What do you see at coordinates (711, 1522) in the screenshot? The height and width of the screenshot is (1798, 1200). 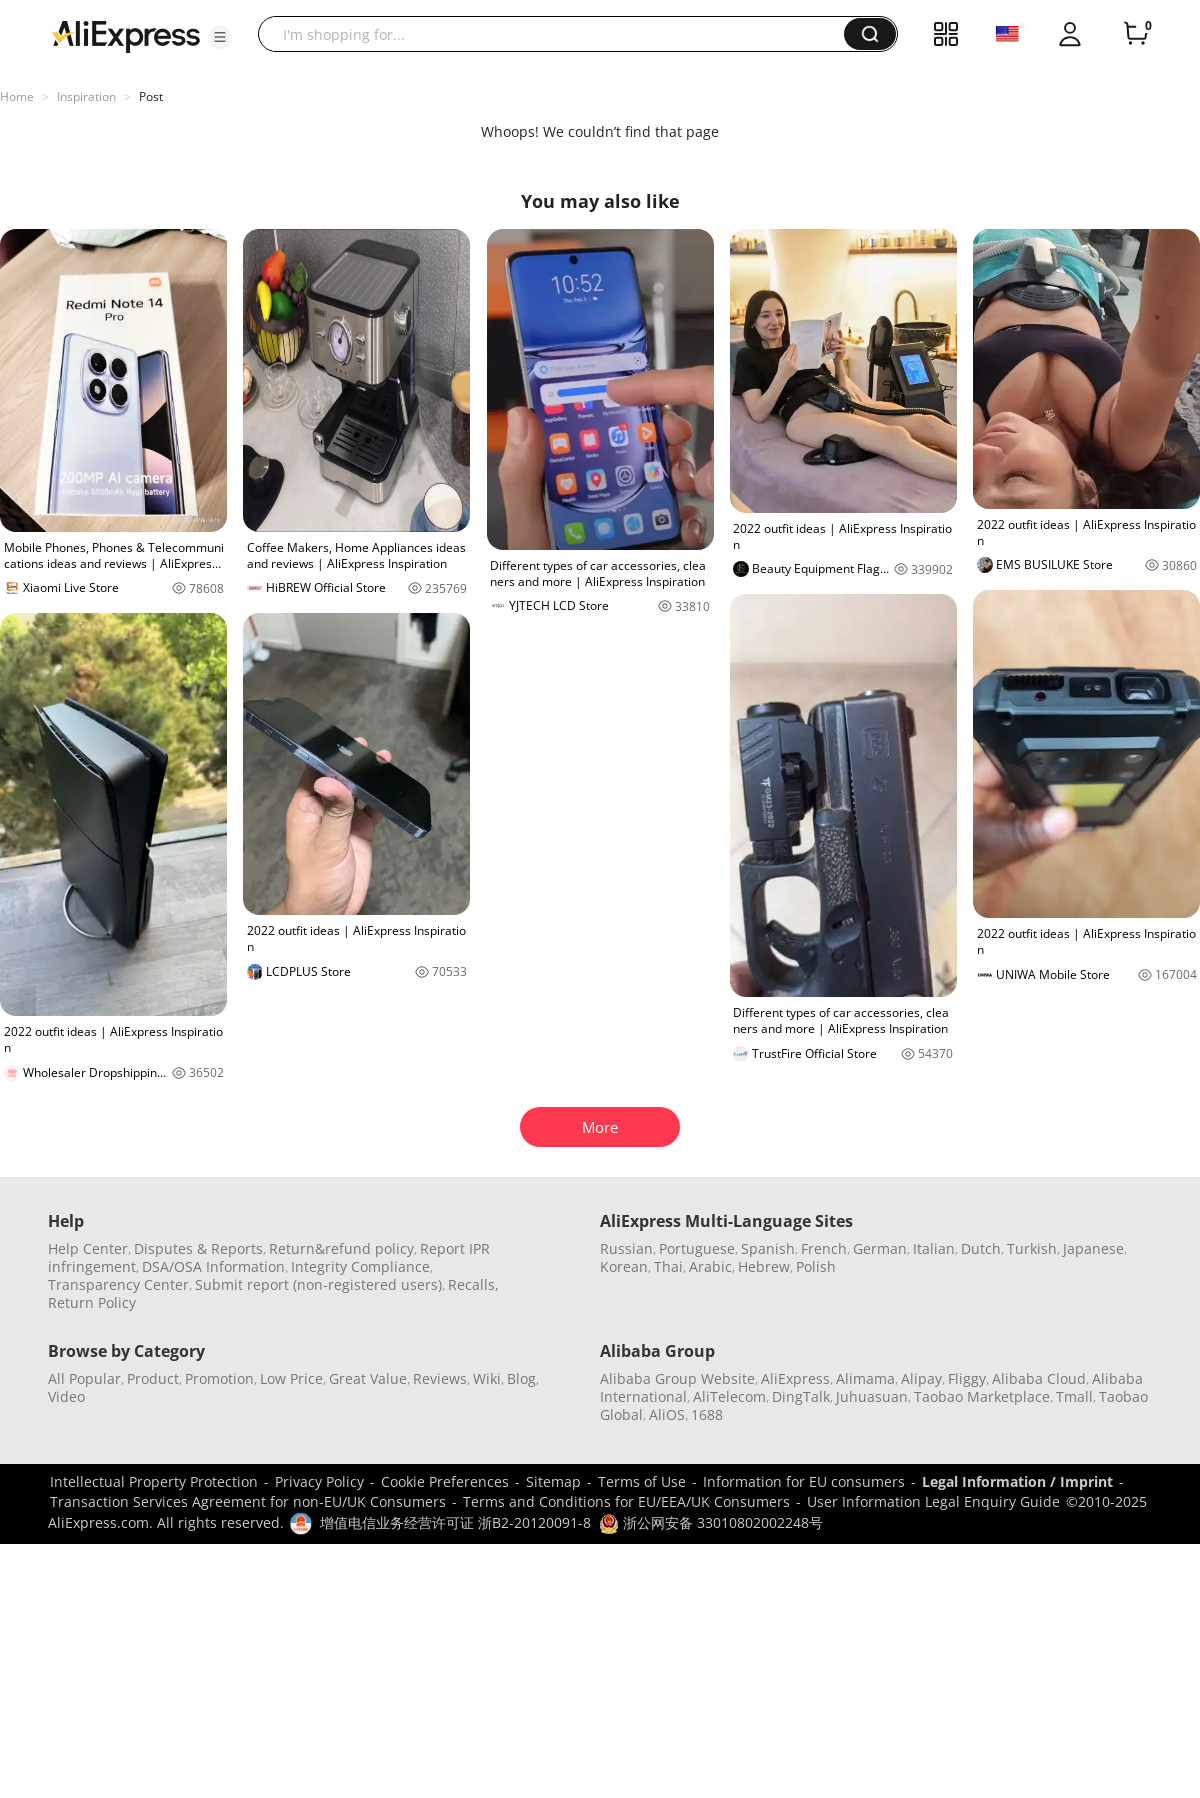 I see `浙公网安备 33010802002248号` at bounding box center [711, 1522].